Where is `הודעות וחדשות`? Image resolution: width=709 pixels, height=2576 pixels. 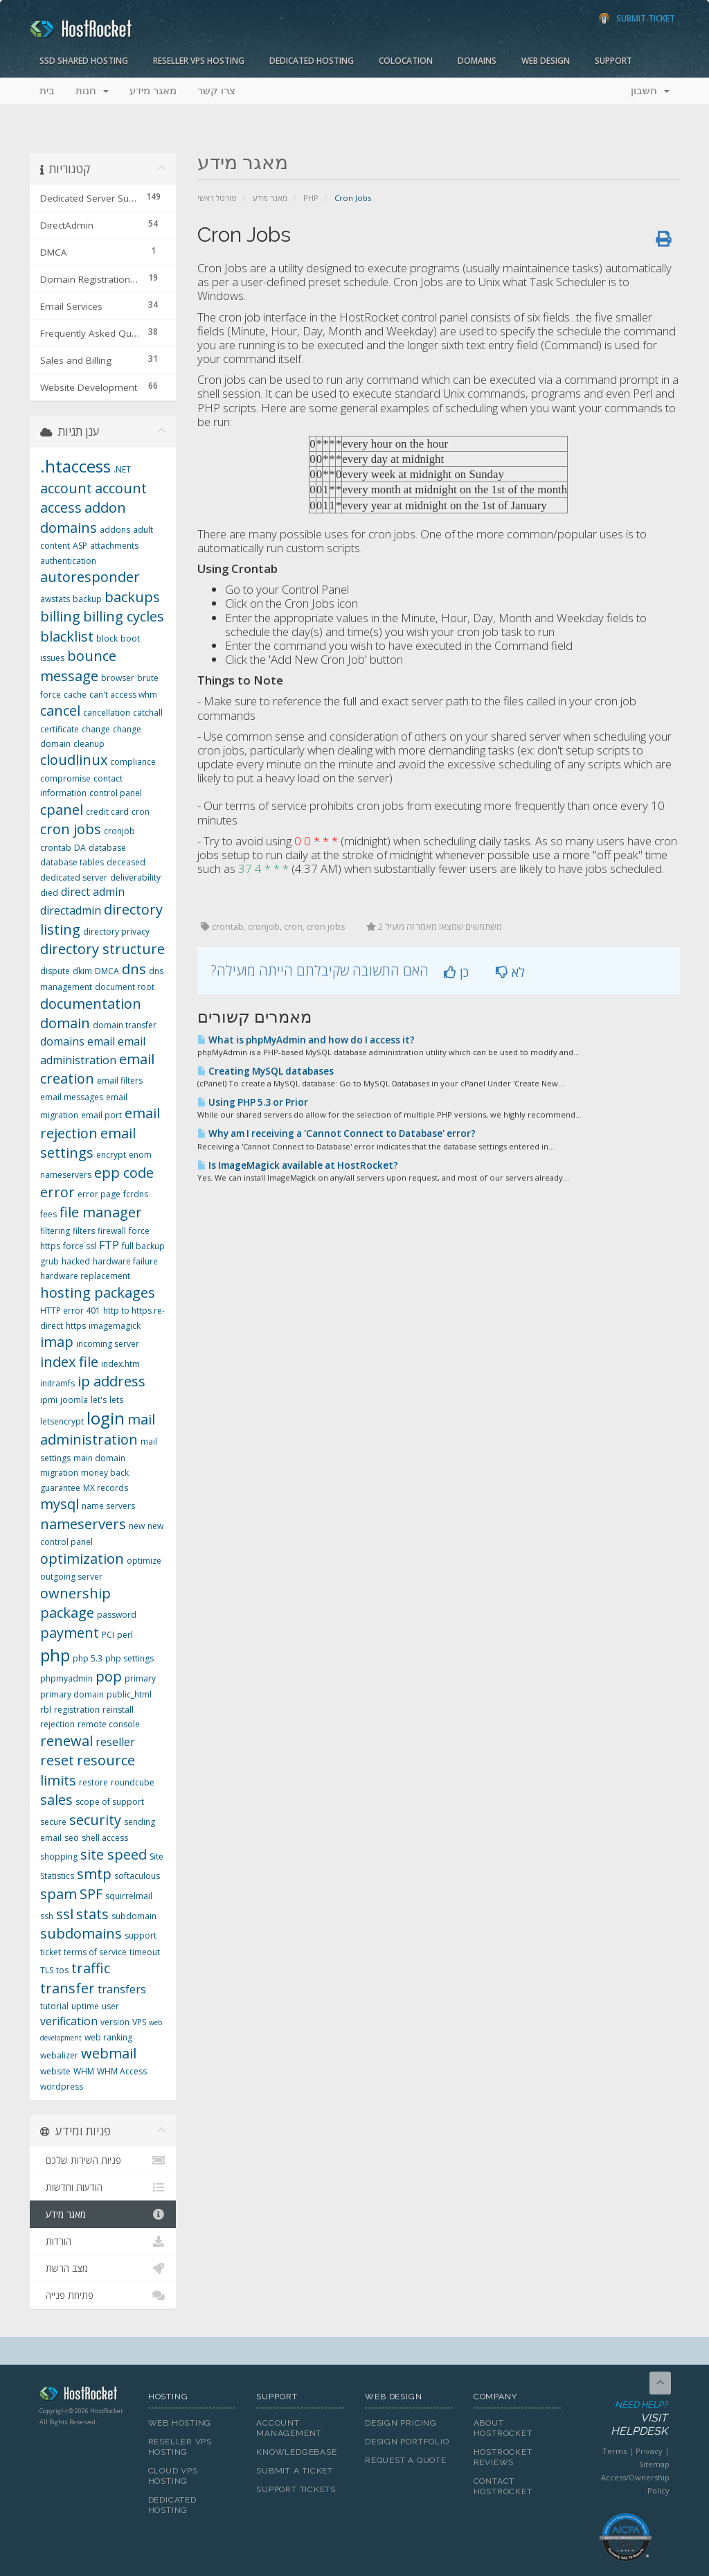
הודעות וחדשות is located at coordinates (102, 2187).